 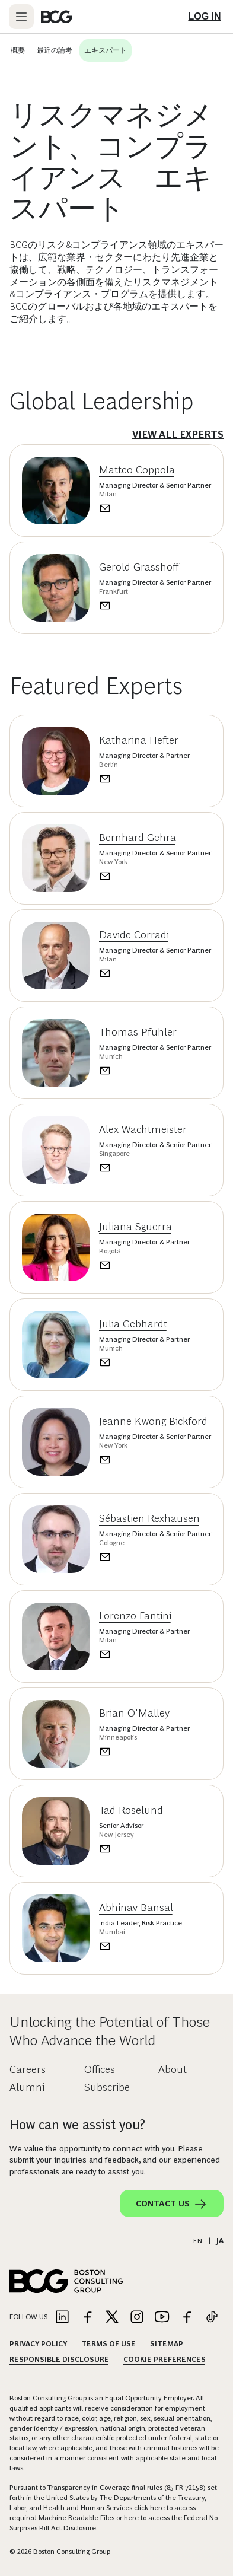 I want to click on [Link to instagram], so click(x=137, y=2317).